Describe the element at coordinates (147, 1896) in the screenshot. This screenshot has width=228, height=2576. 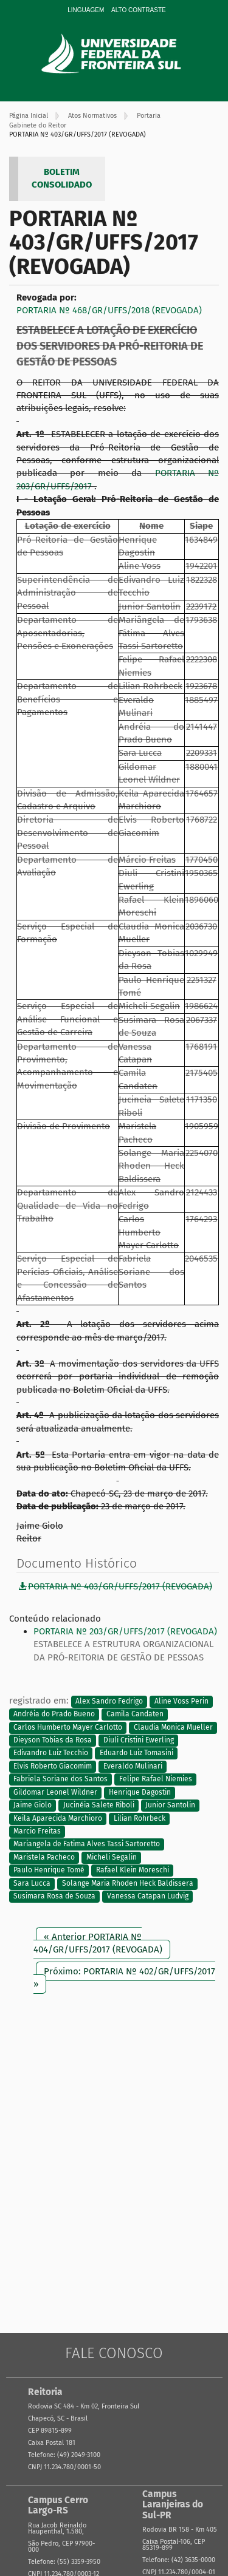
I see `Vanessa Catapan Ludvig` at that location.